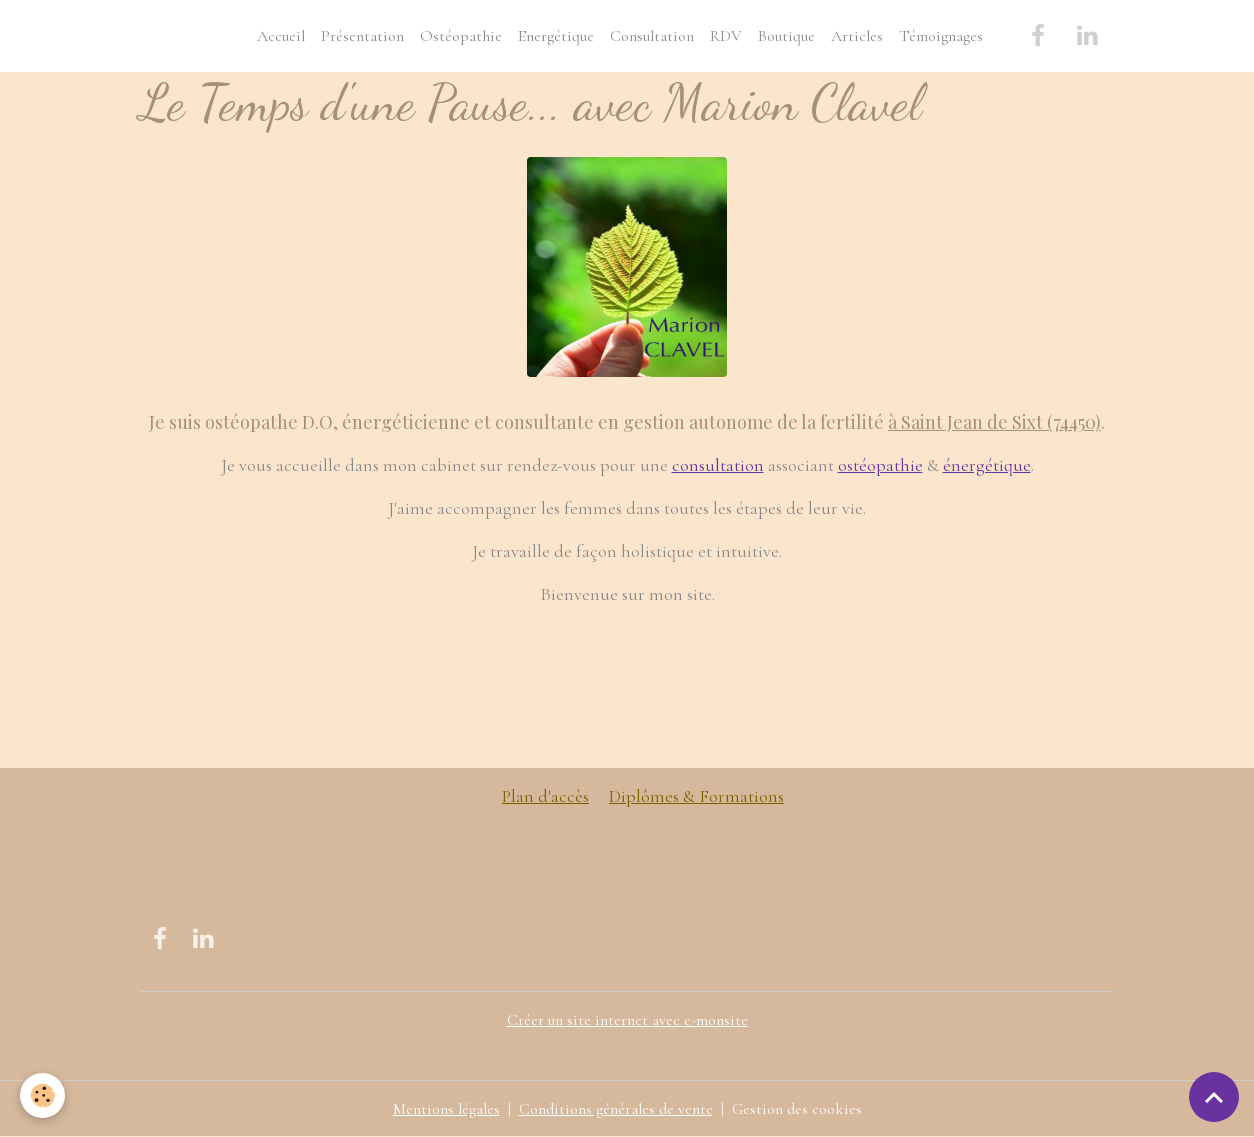  I want to click on consultation, so click(718, 465).